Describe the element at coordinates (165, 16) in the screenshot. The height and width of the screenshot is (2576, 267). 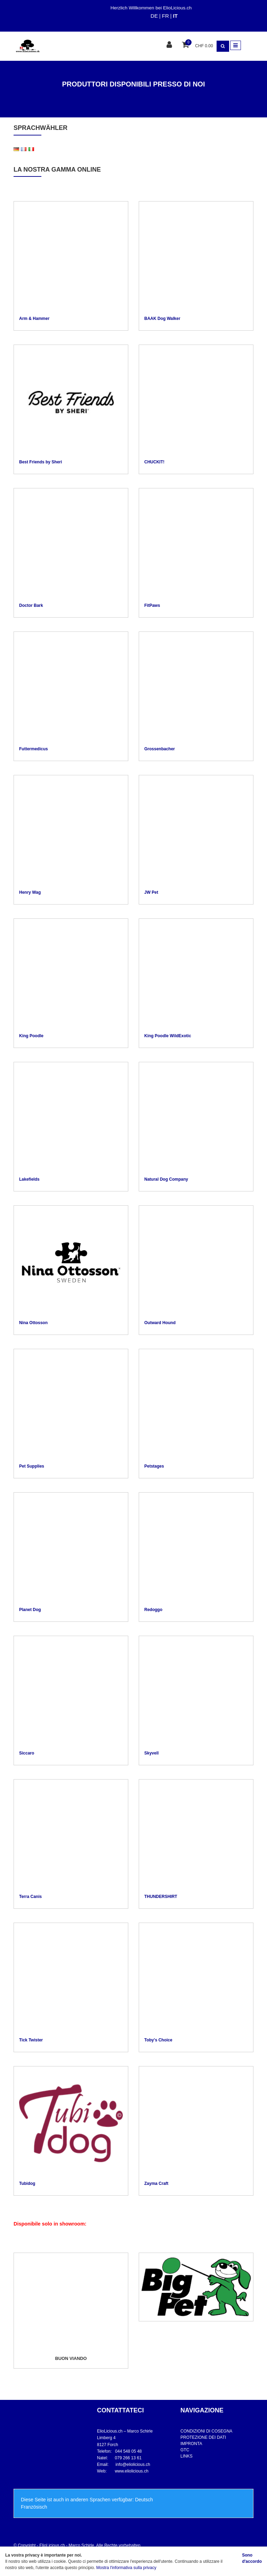
I see `FR` at that location.